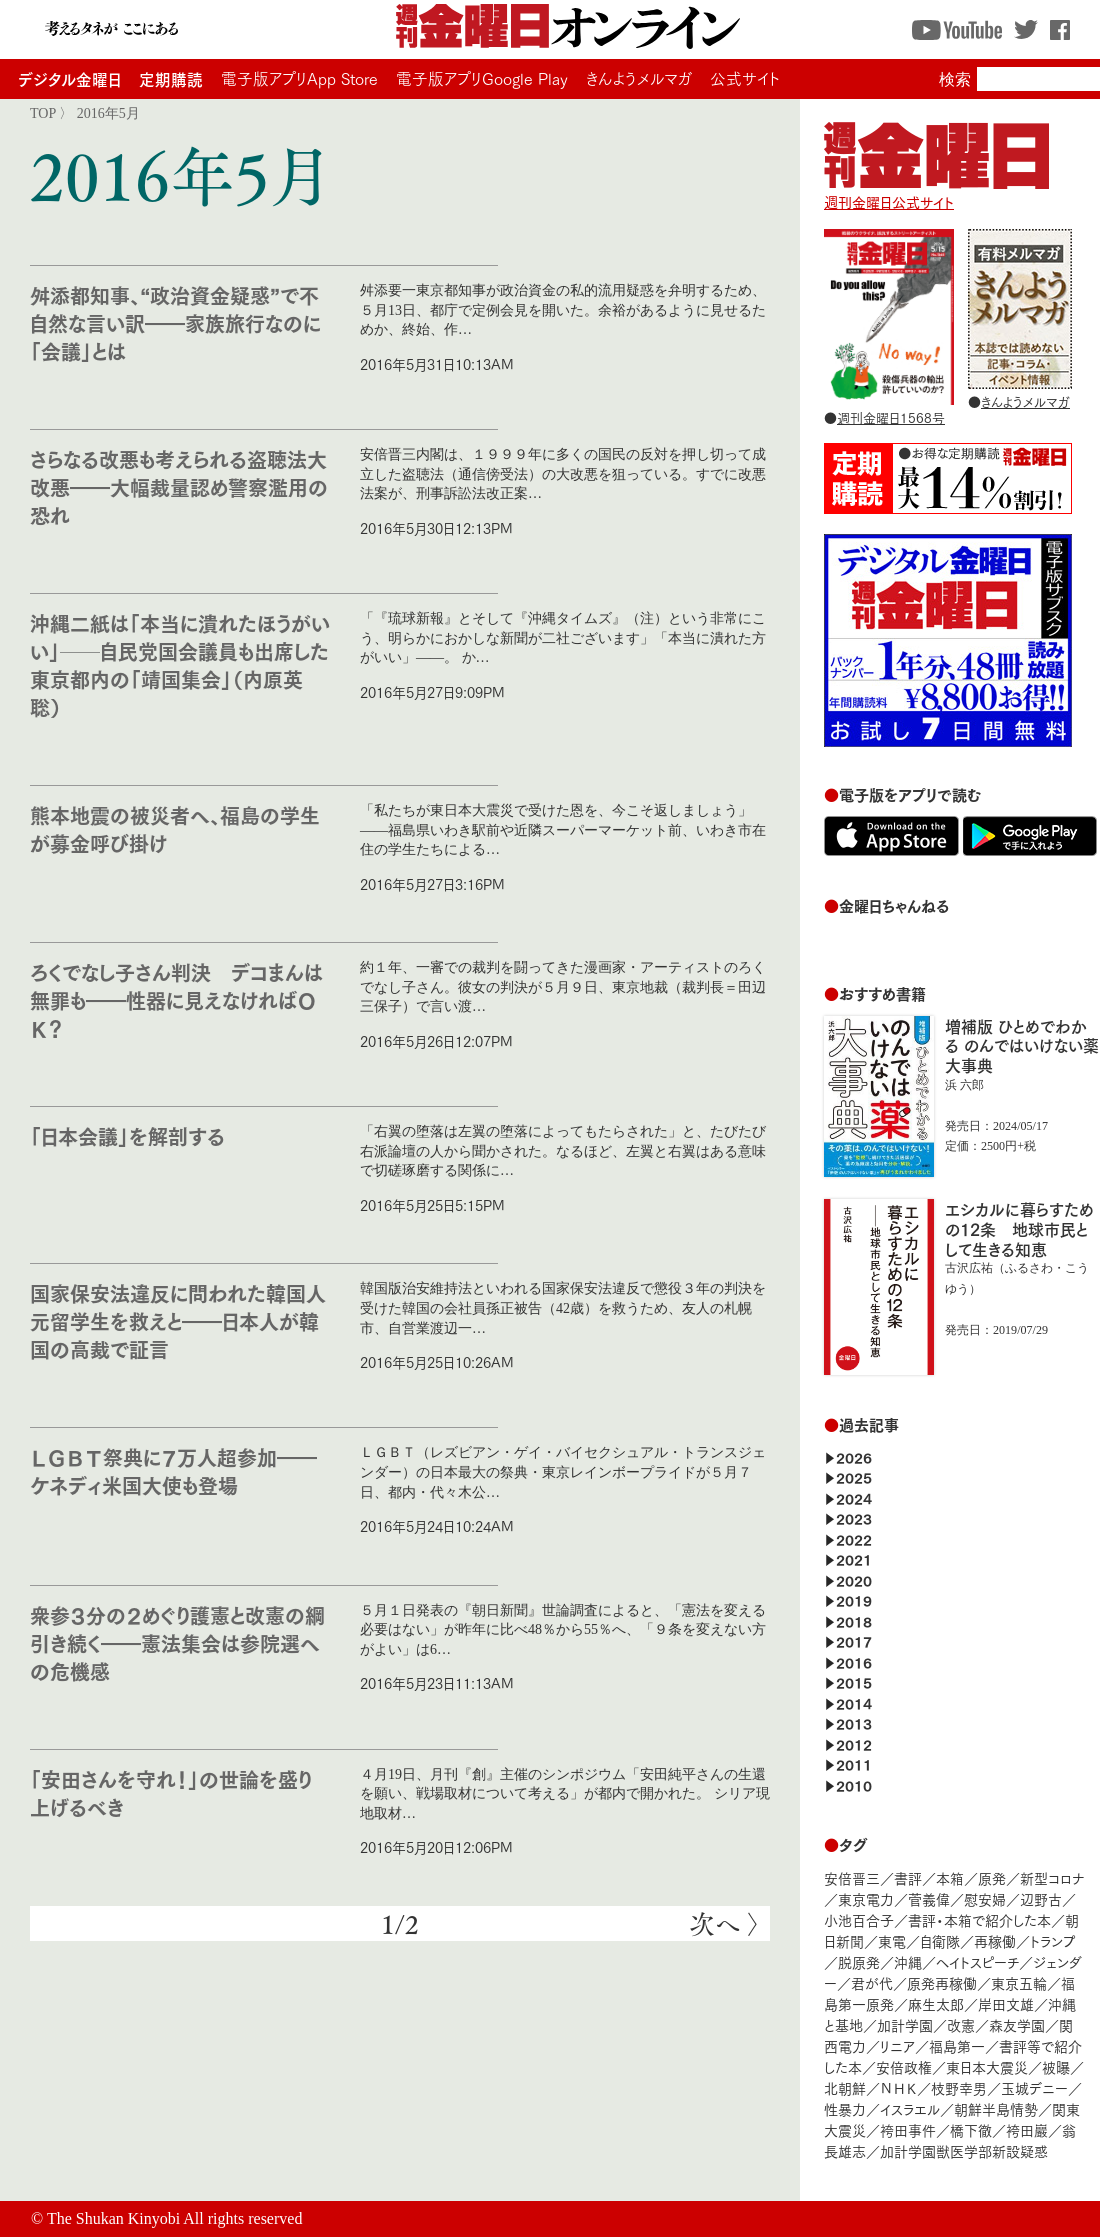  I want to click on 2022, so click(854, 1538).